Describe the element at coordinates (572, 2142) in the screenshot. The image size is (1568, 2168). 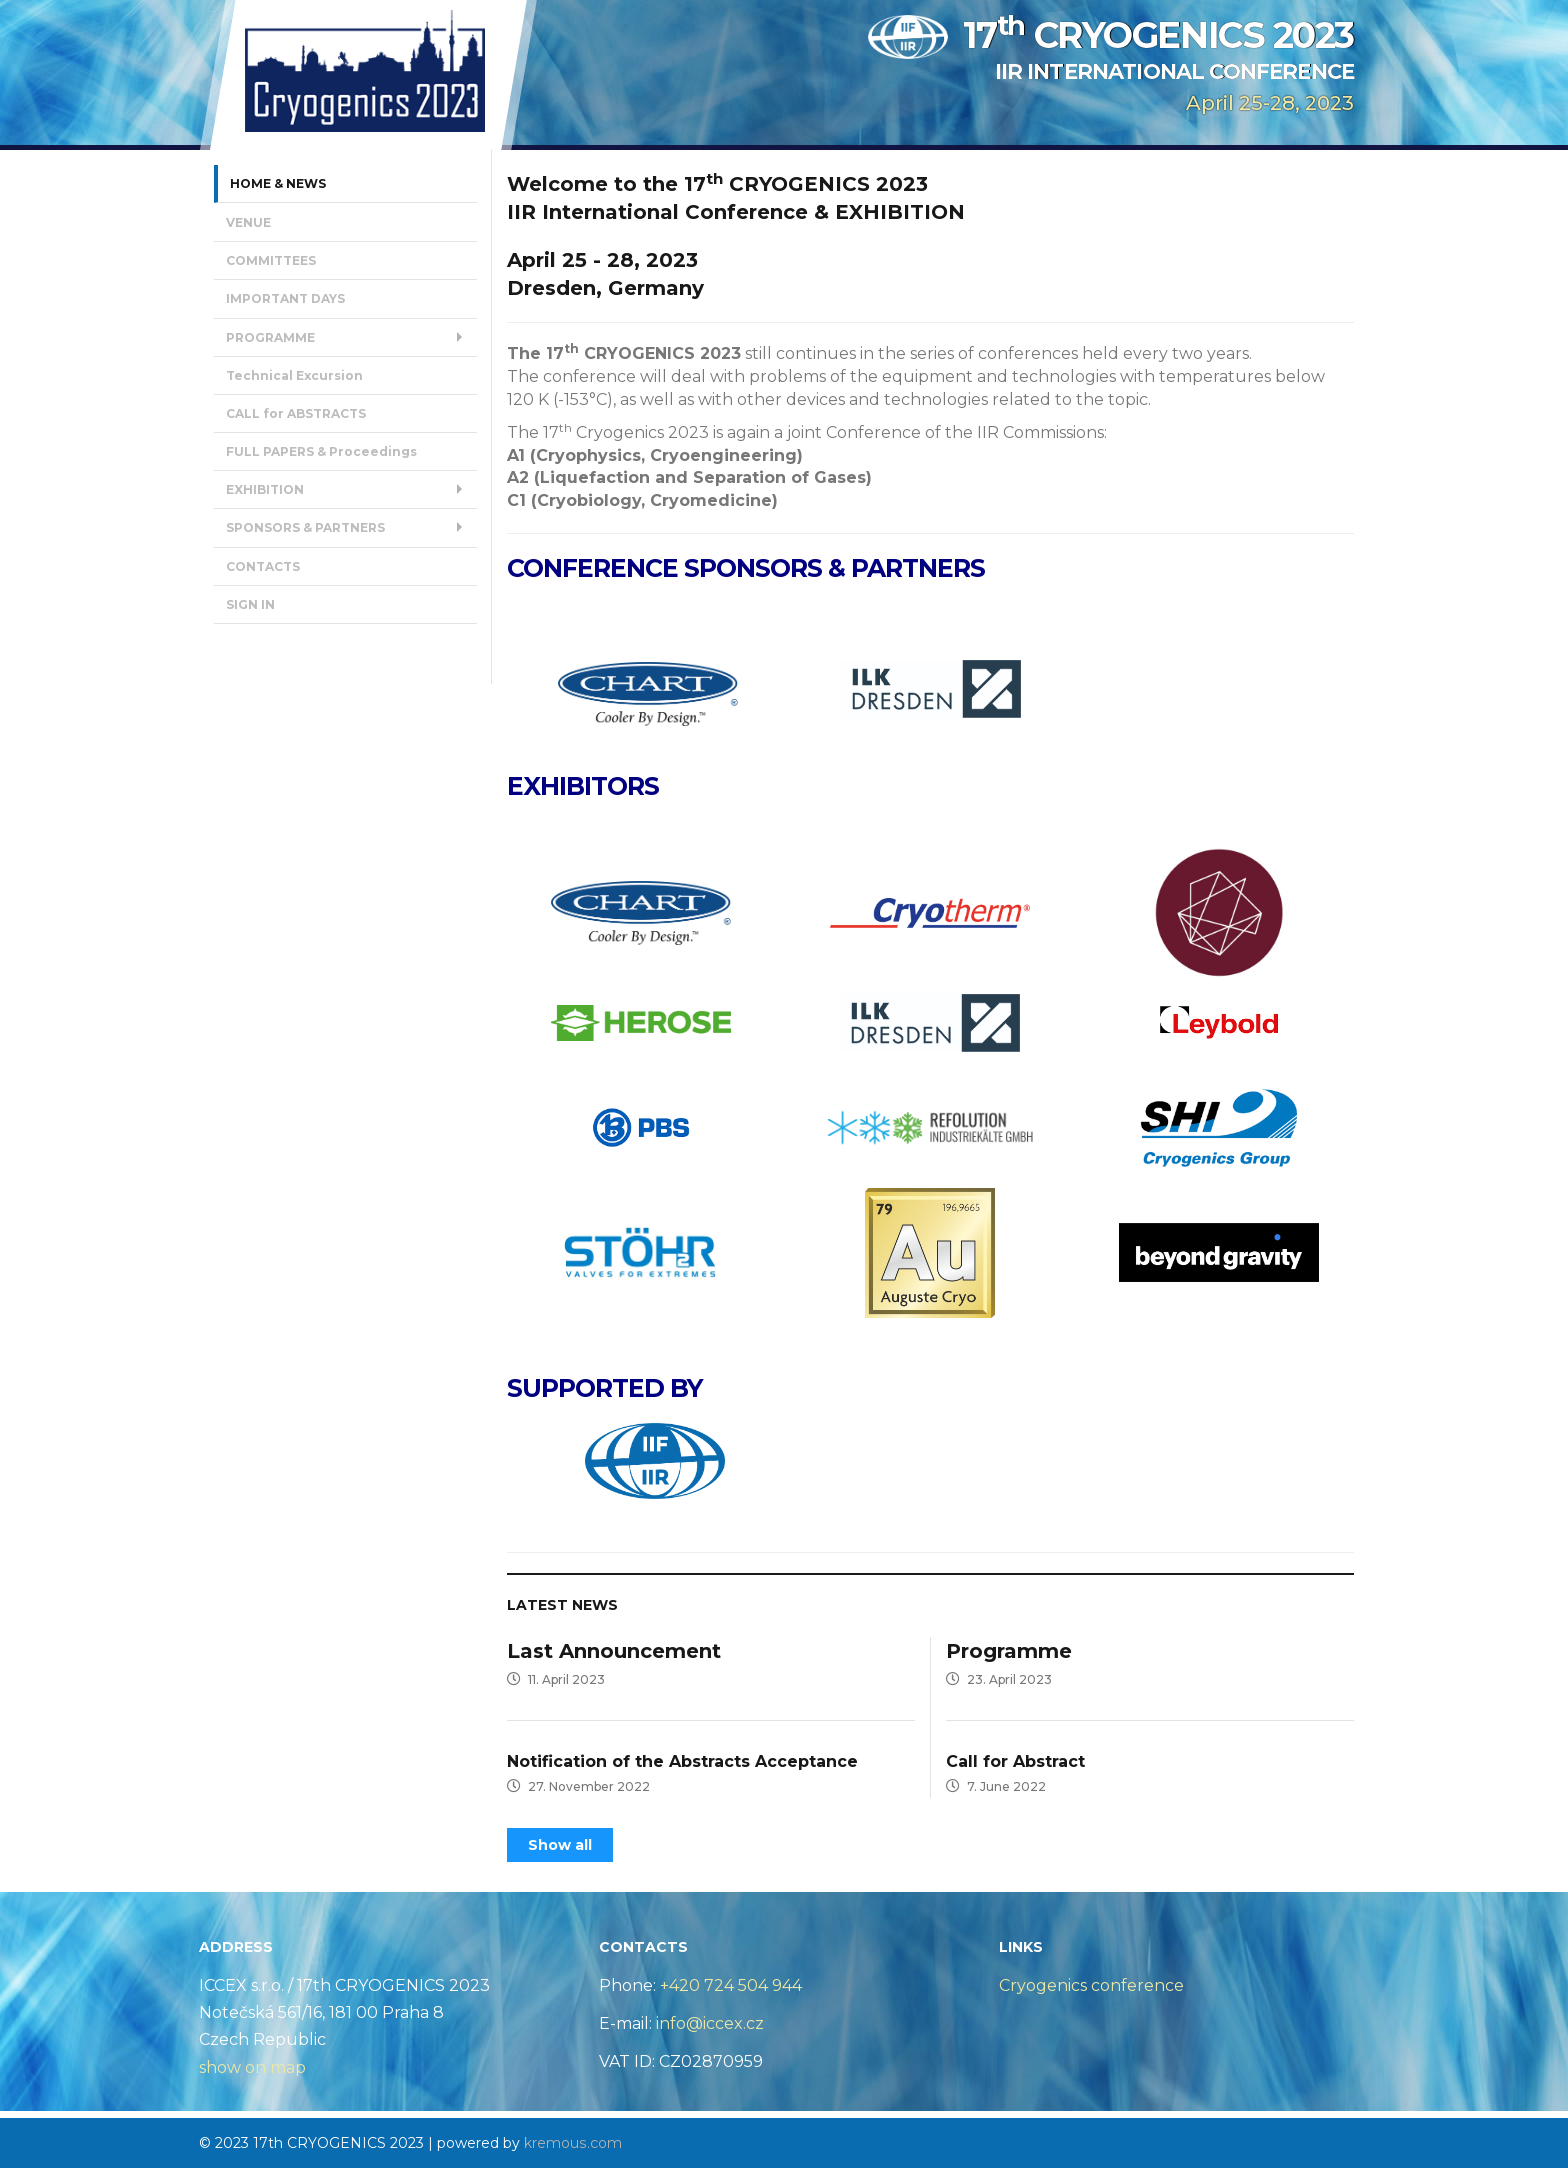
I see `kremous.com` at that location.